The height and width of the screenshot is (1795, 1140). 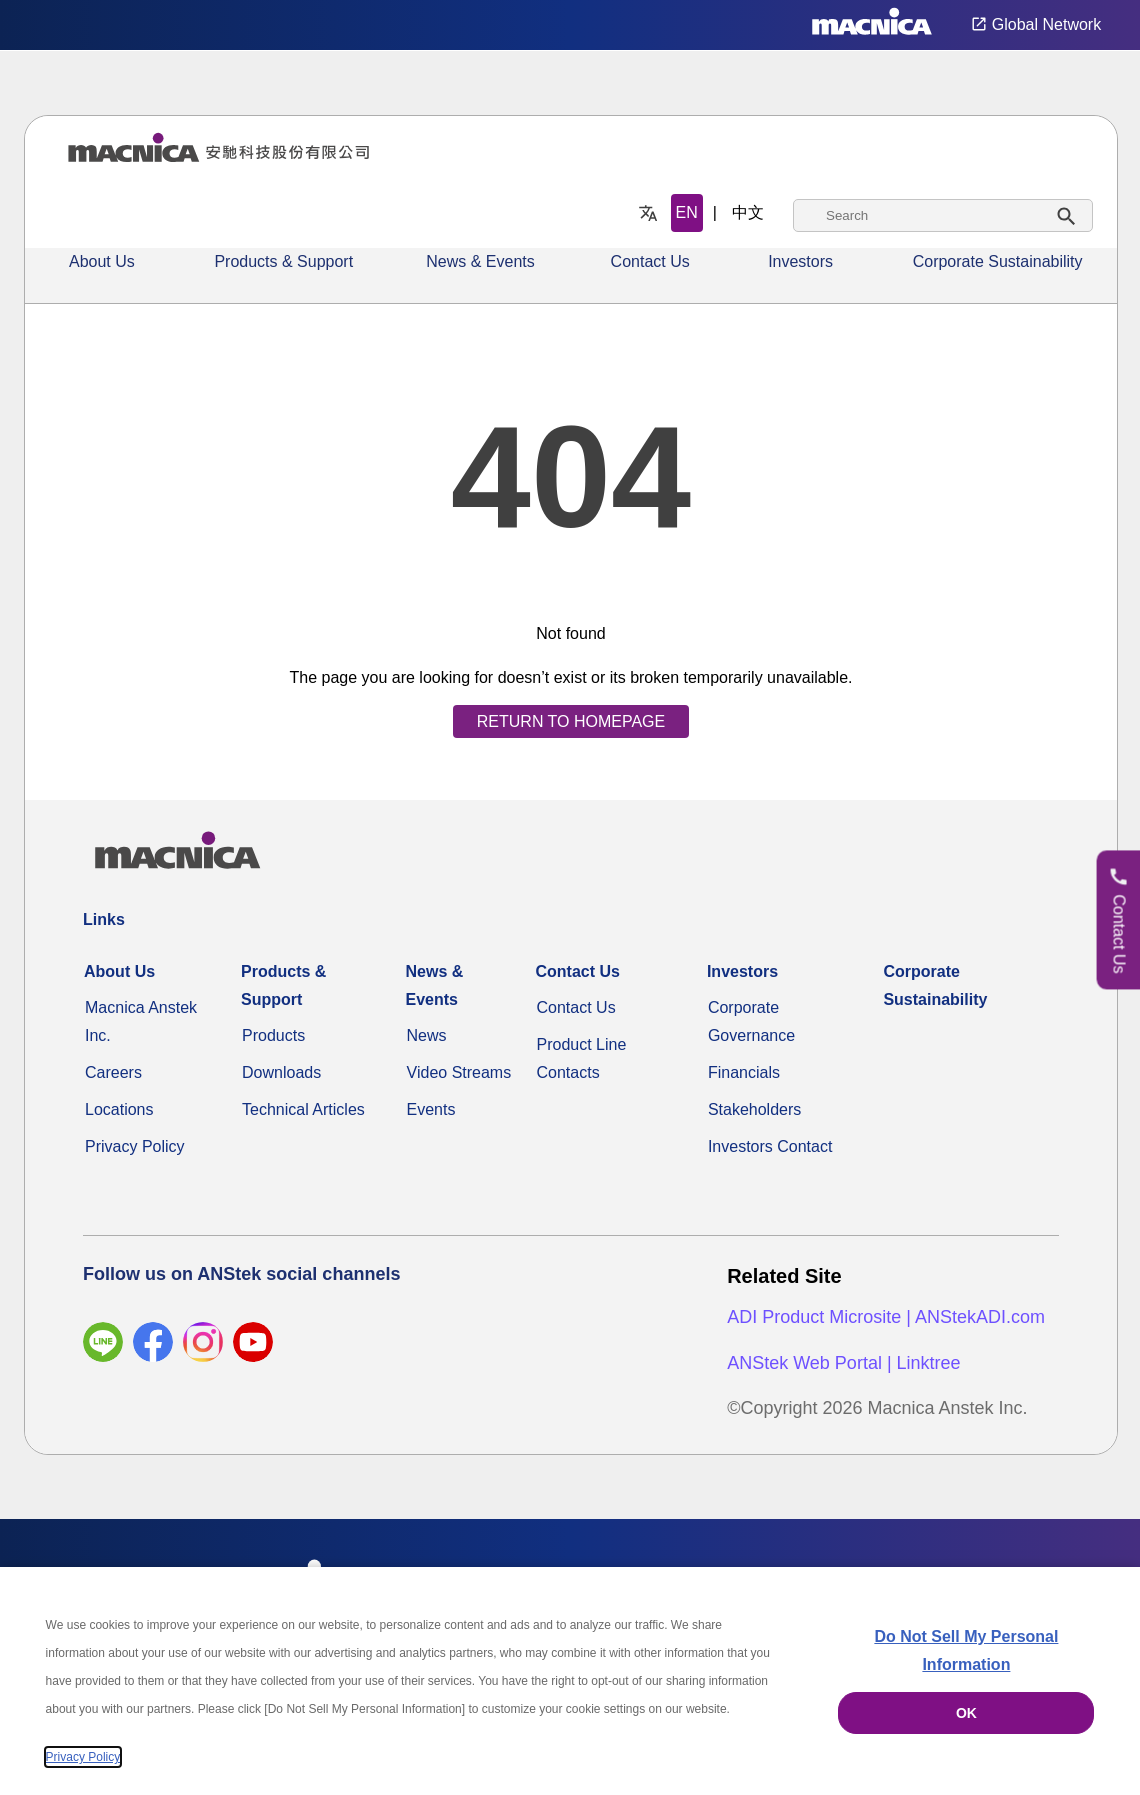 What do you see at coordinates (119, 1109) in the screenshot?
I see `Locations` at bounding box center [119, 1109].